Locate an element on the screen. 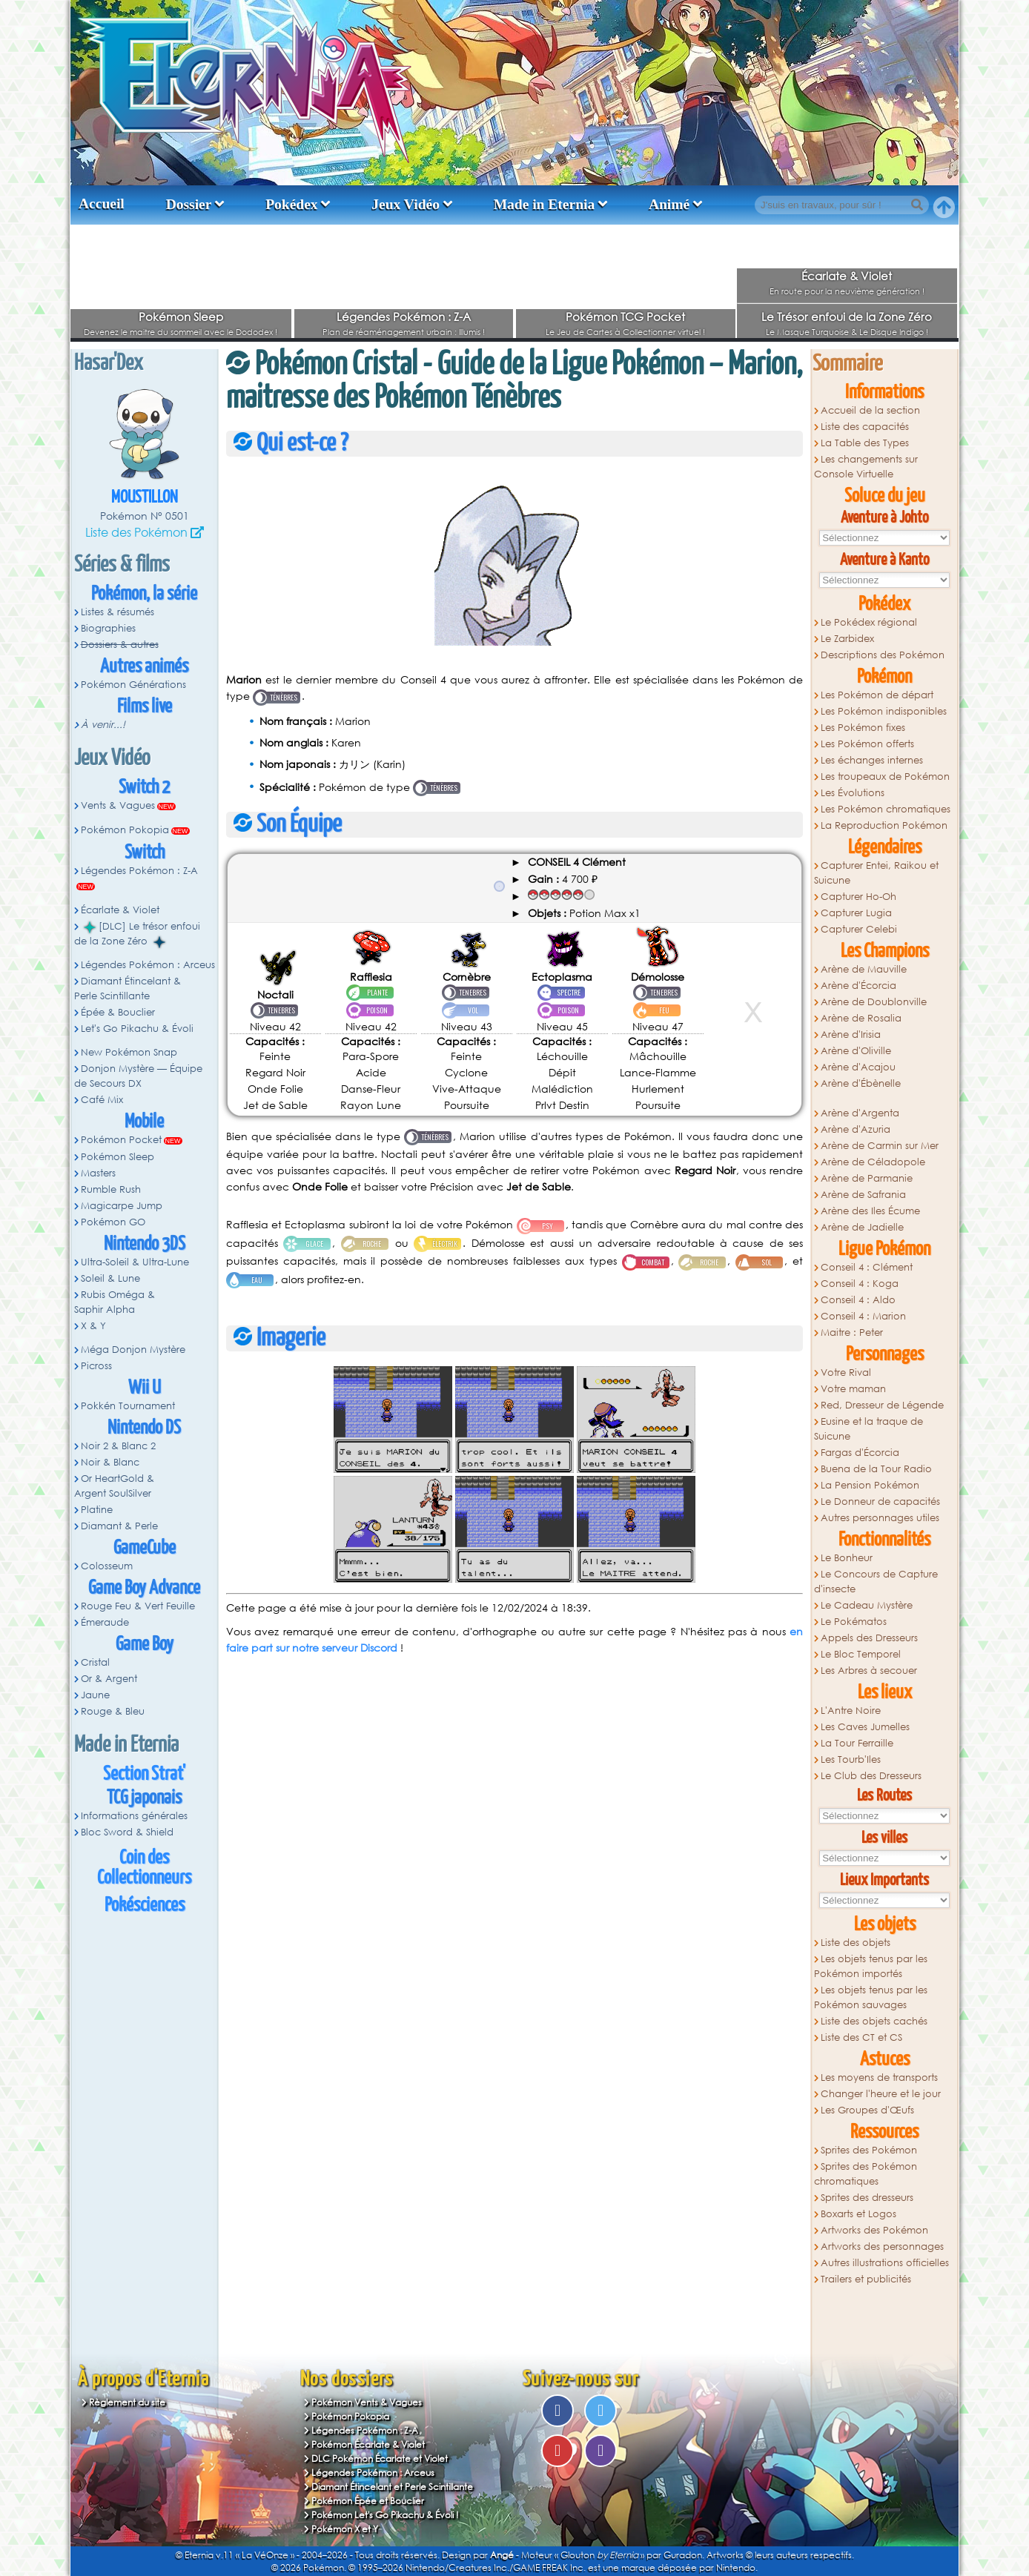 The image size is (1029, 2576). New Pokémon Snap is located at coordinates (129, 1052).